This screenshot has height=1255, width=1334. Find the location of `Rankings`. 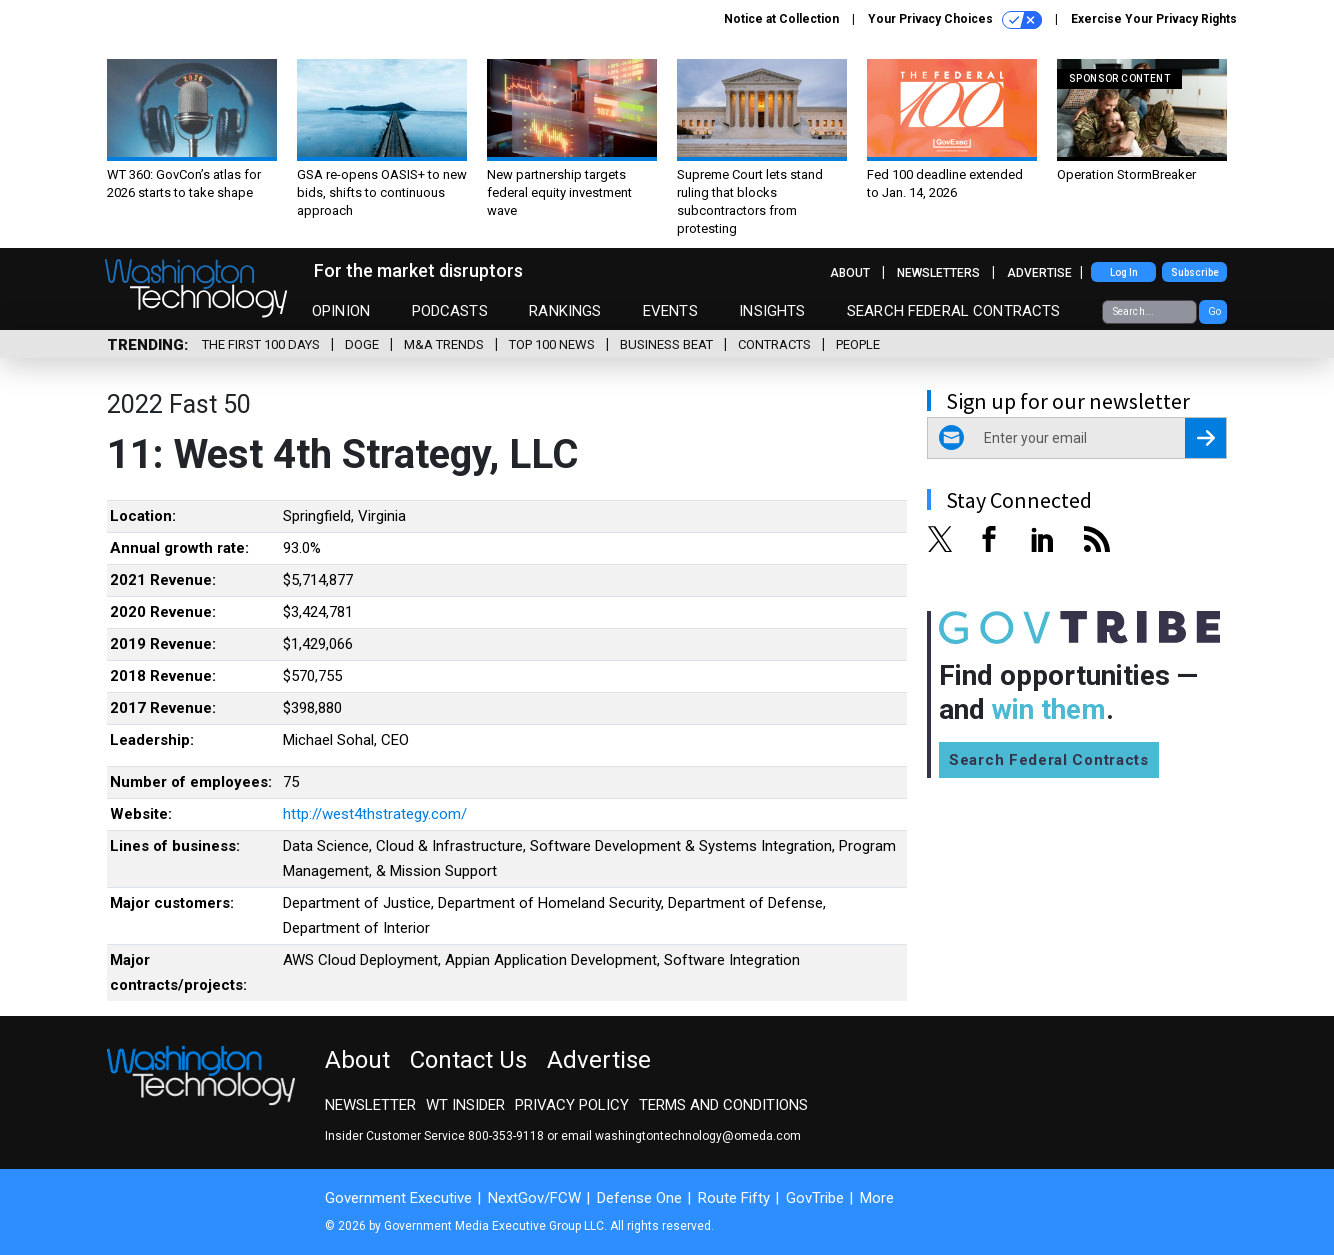

Rankings is located at coordinates (565, 311).